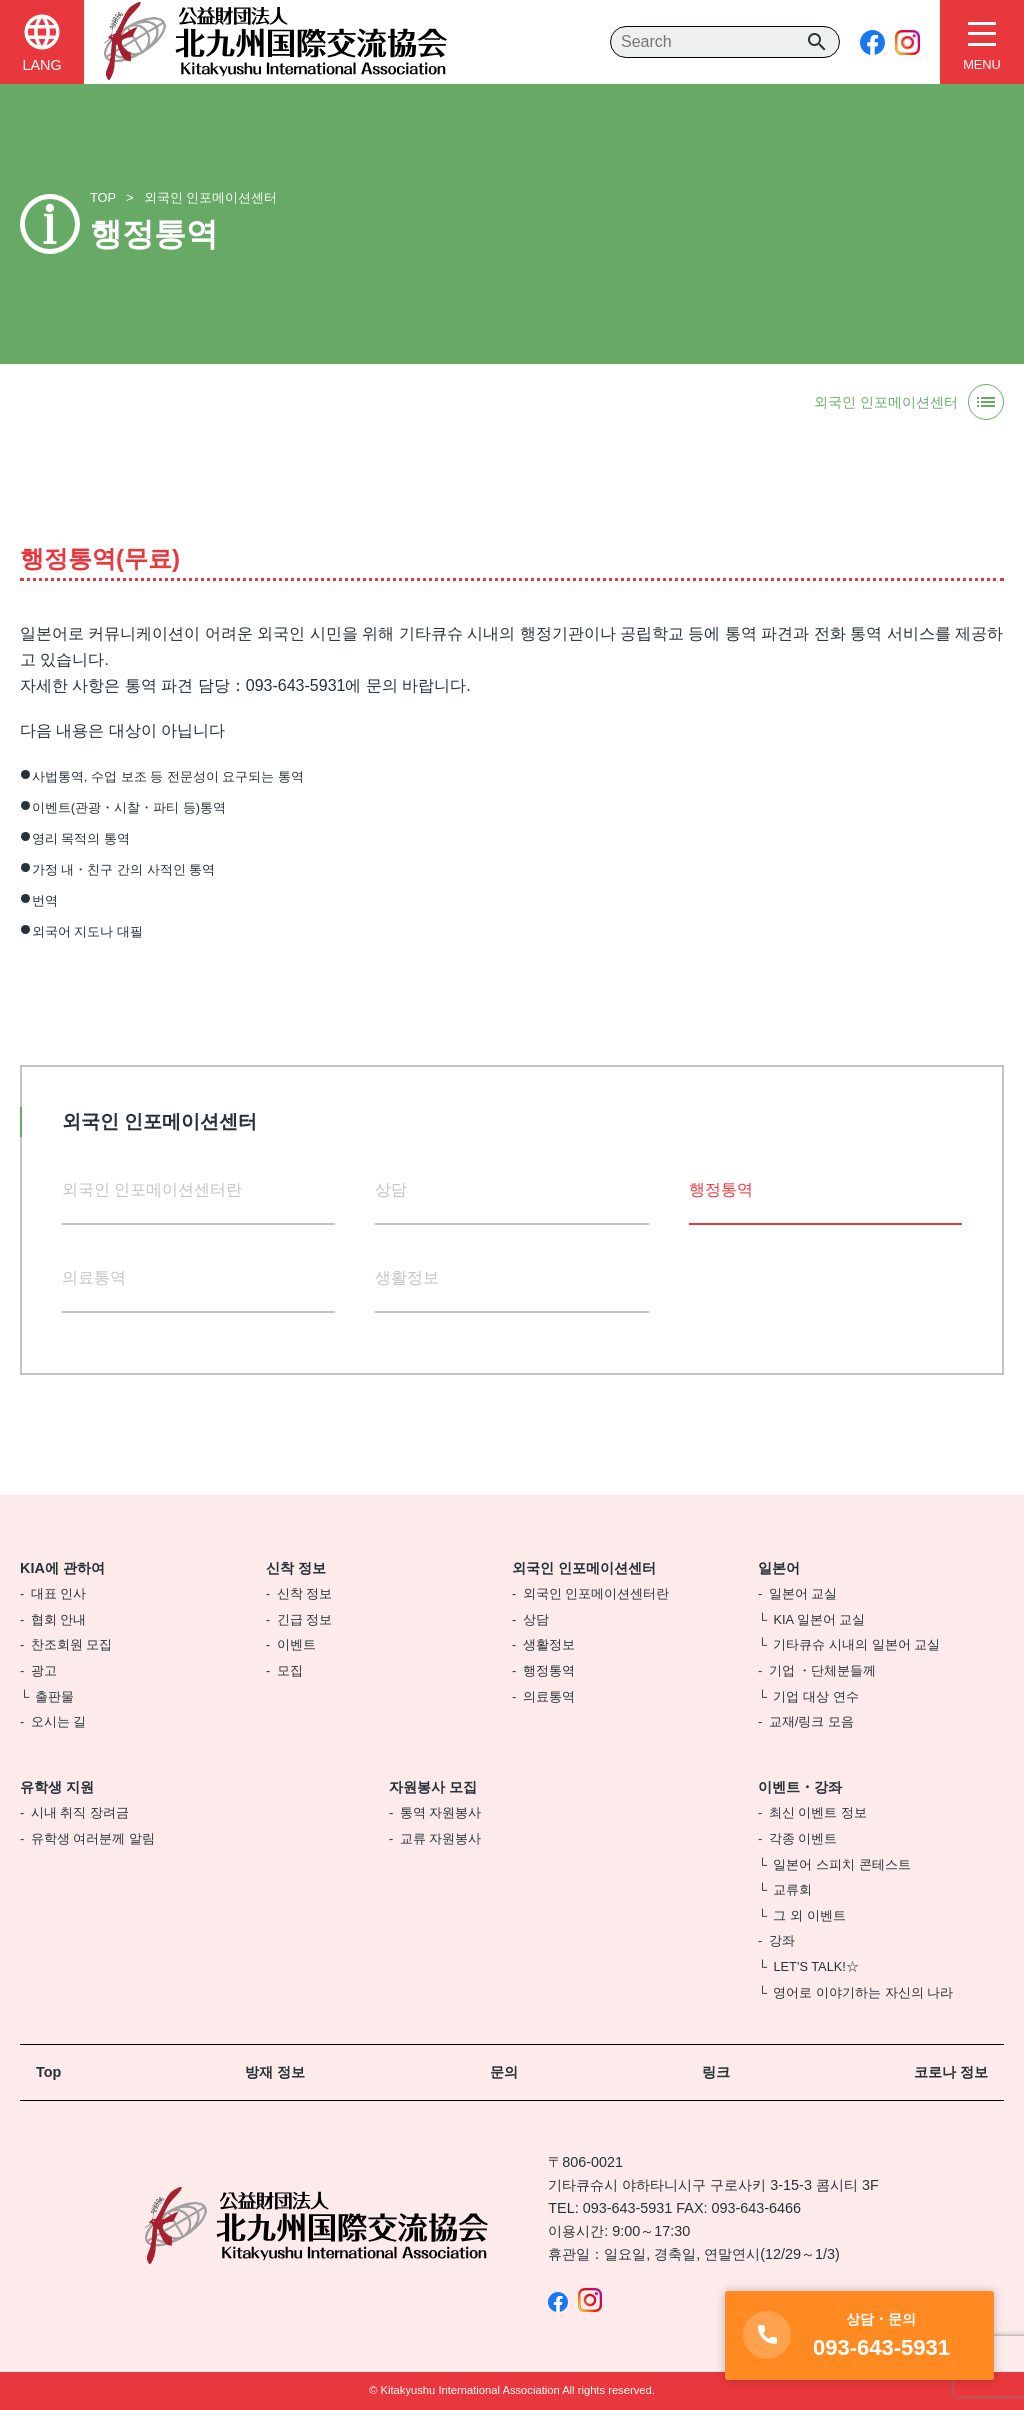 This screenshot has height=2410, width=1024. What do you see at coordinates (779, 1568) in the screenshot?
I see `일본어` at bounding box center [779, 1568].